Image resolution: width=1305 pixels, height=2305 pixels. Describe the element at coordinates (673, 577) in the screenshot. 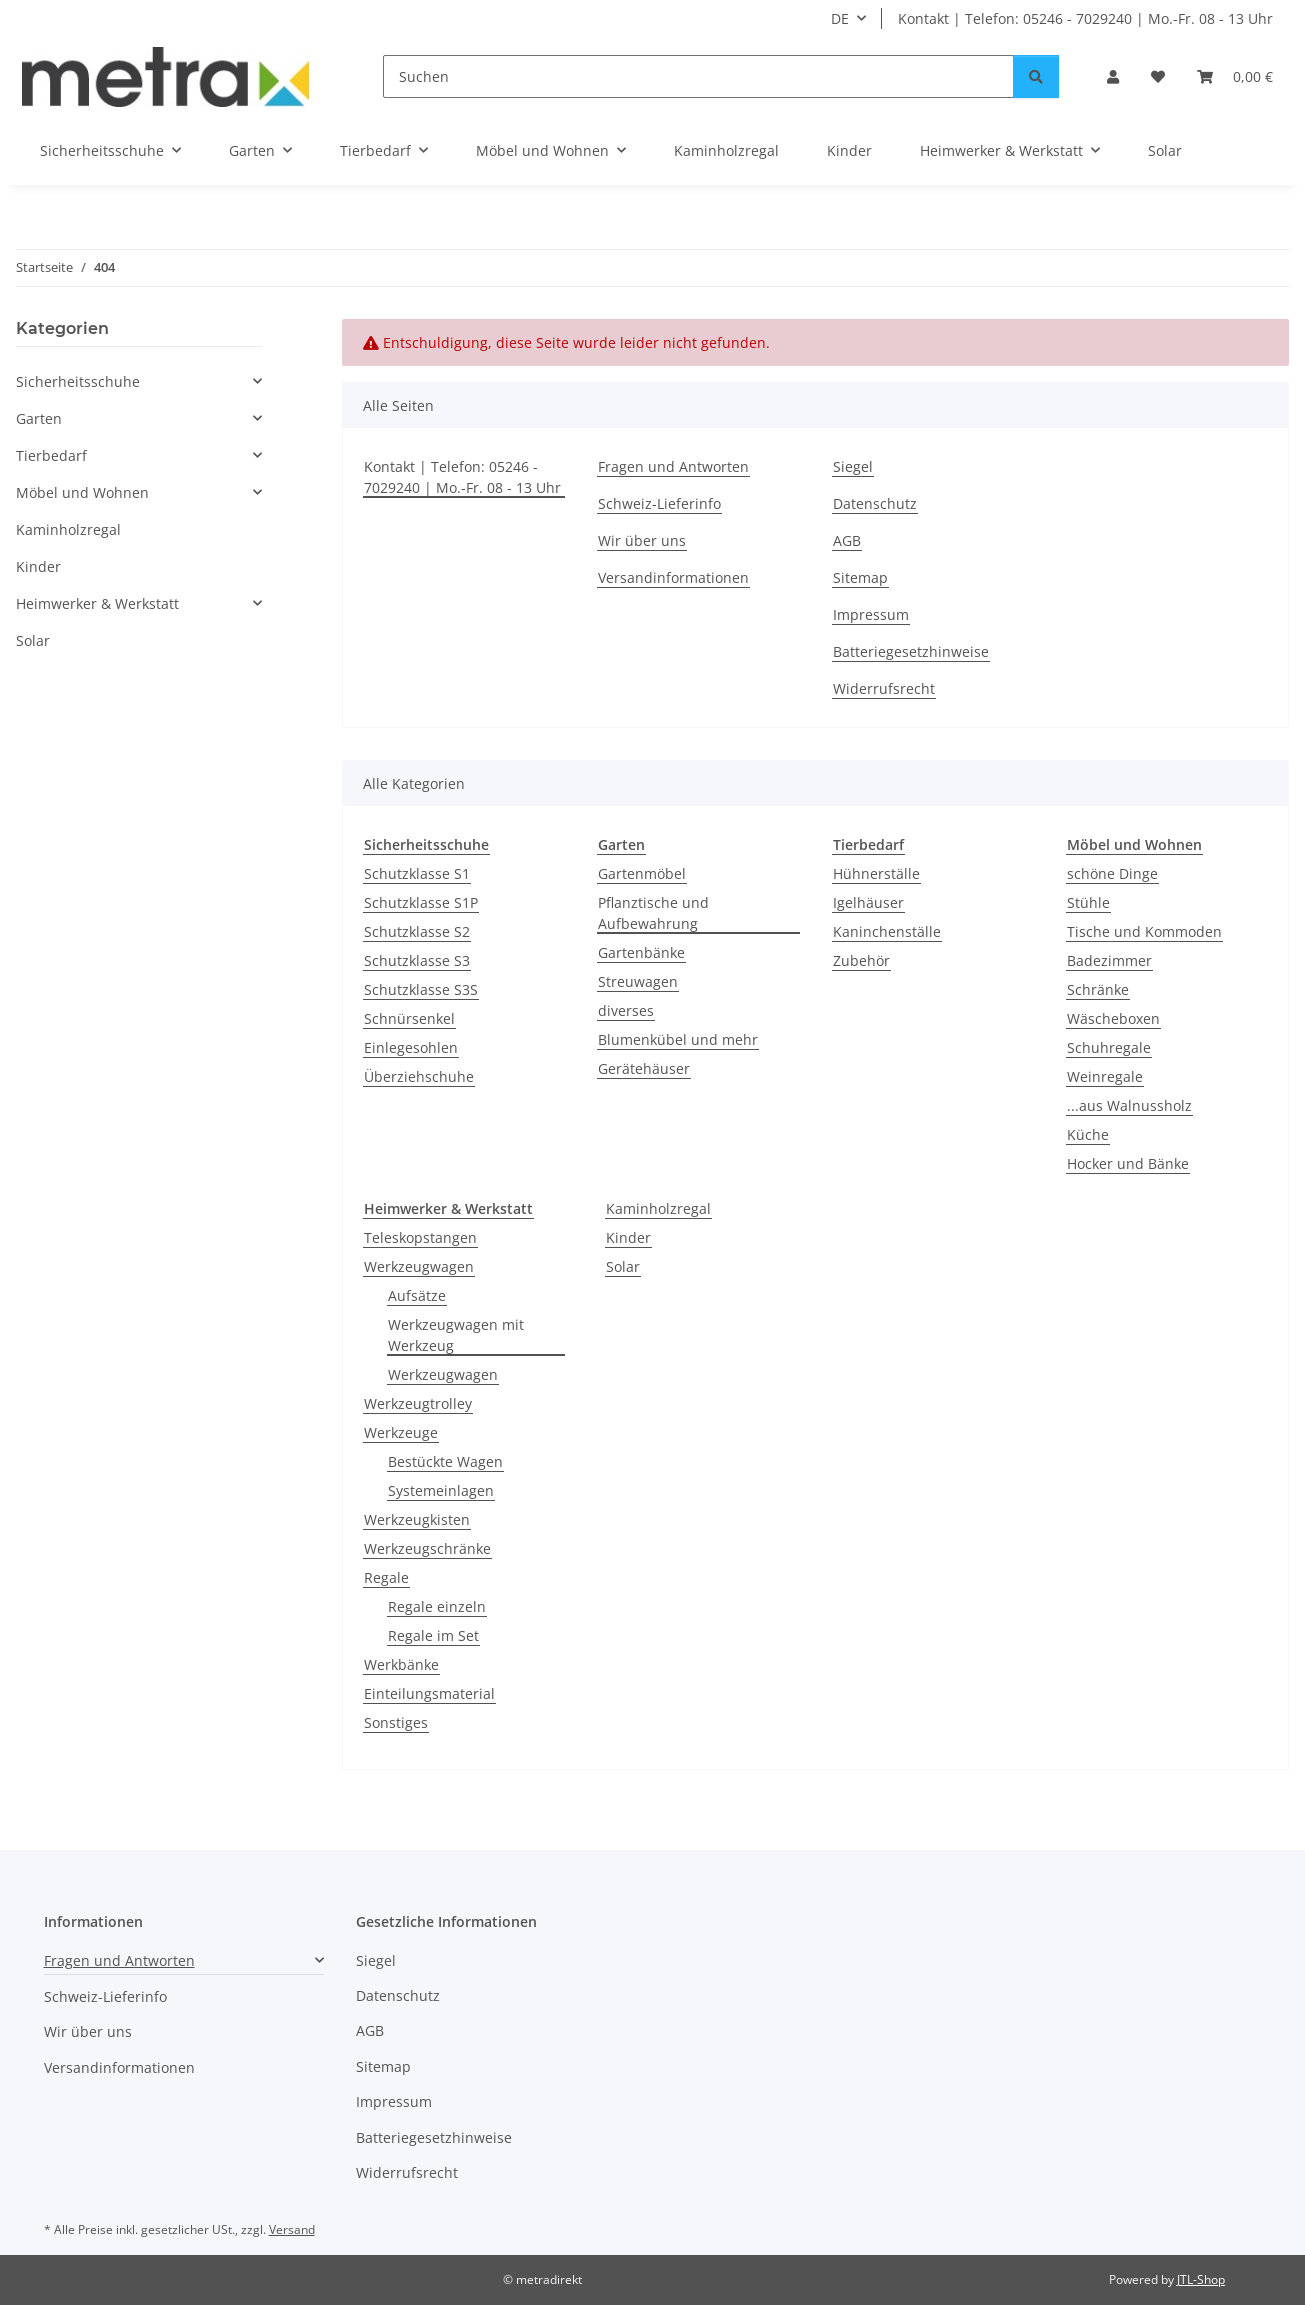

I see `Versandinformationen` at that location.